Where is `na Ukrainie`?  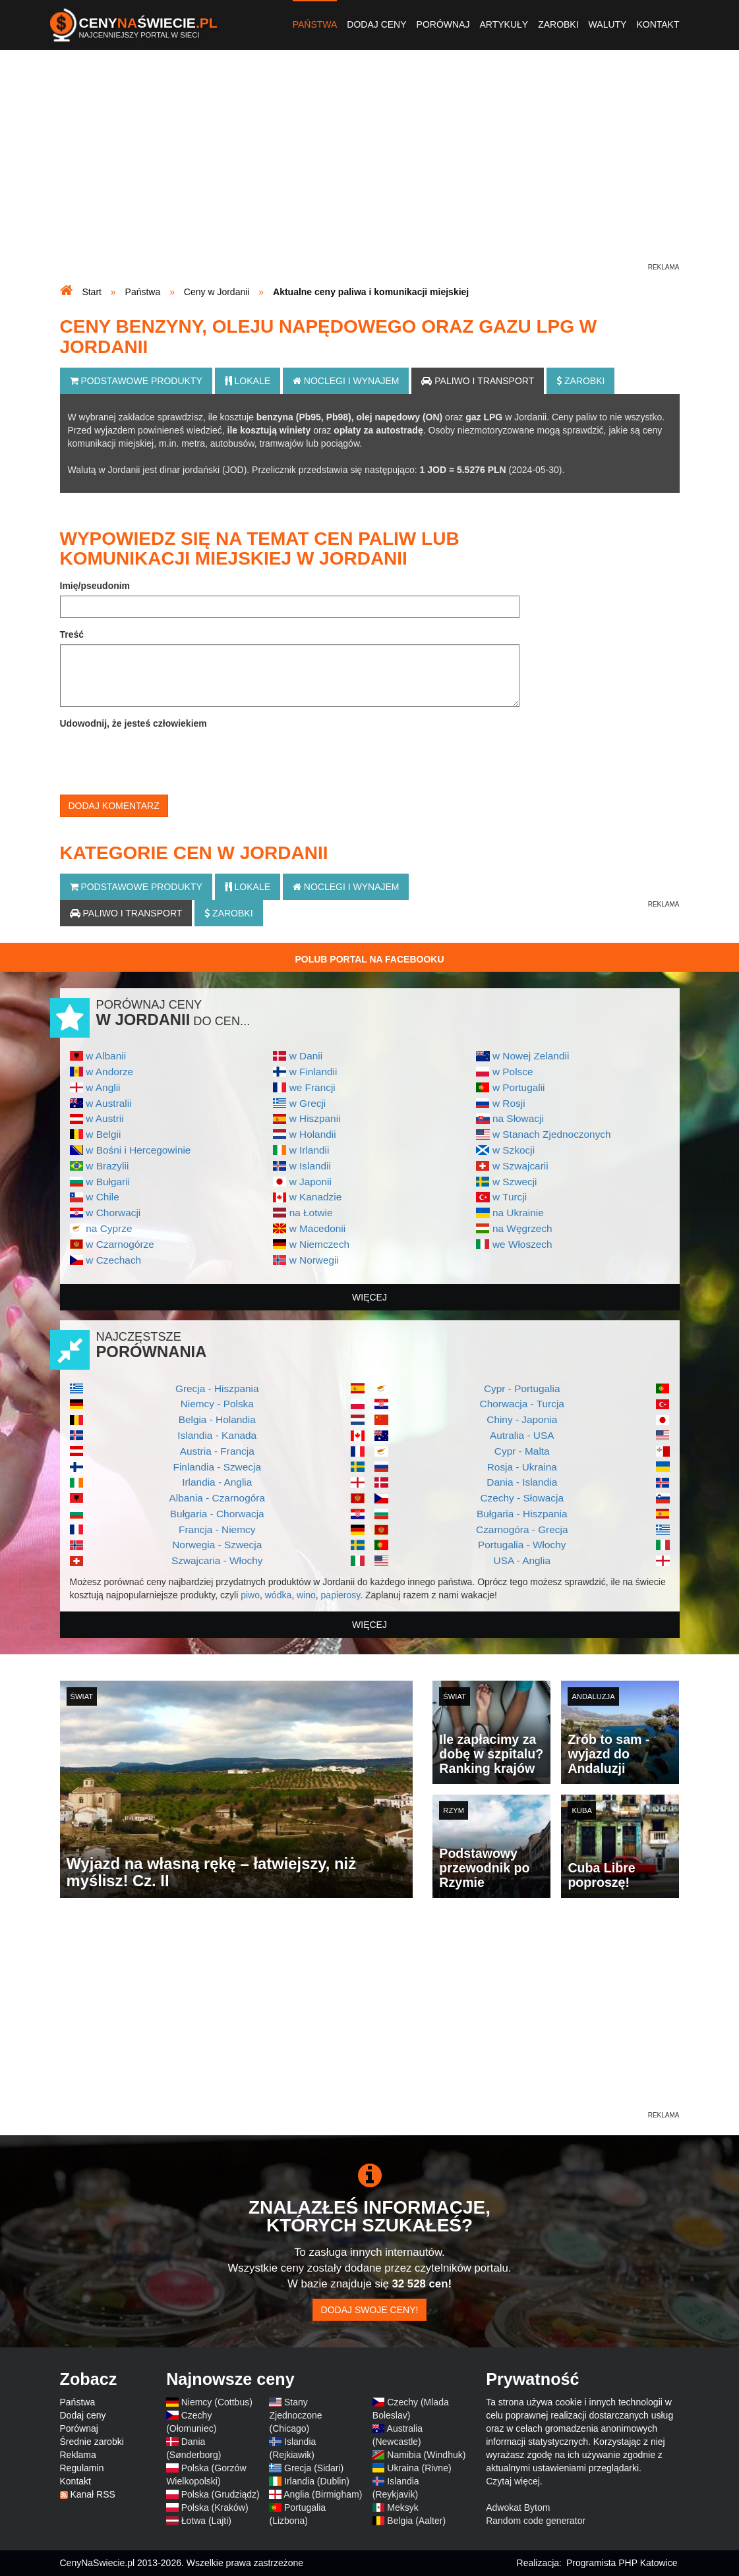
na Ukrainie is located at coordinates (518, 1212).